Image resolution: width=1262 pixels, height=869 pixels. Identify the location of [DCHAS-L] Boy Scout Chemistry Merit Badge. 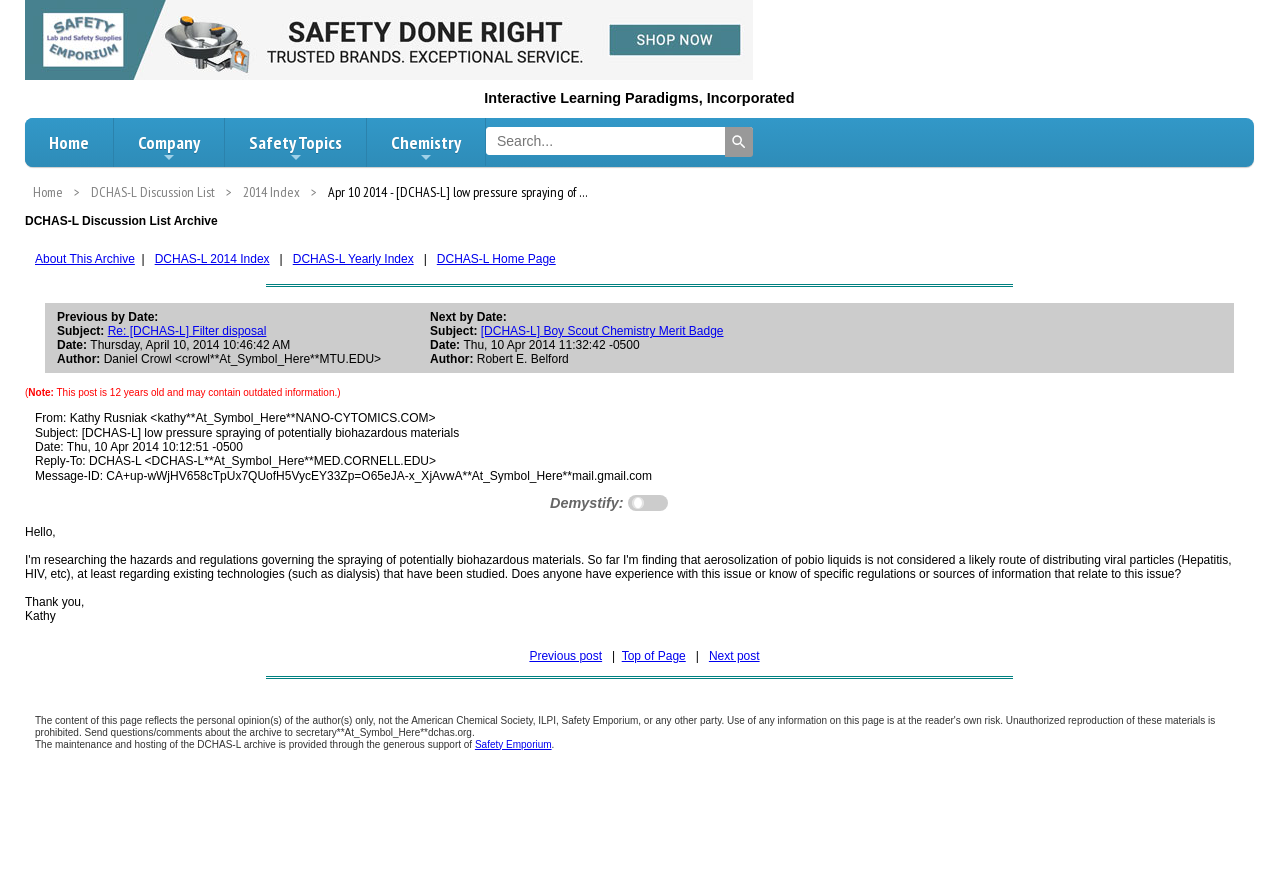
(602, 331).